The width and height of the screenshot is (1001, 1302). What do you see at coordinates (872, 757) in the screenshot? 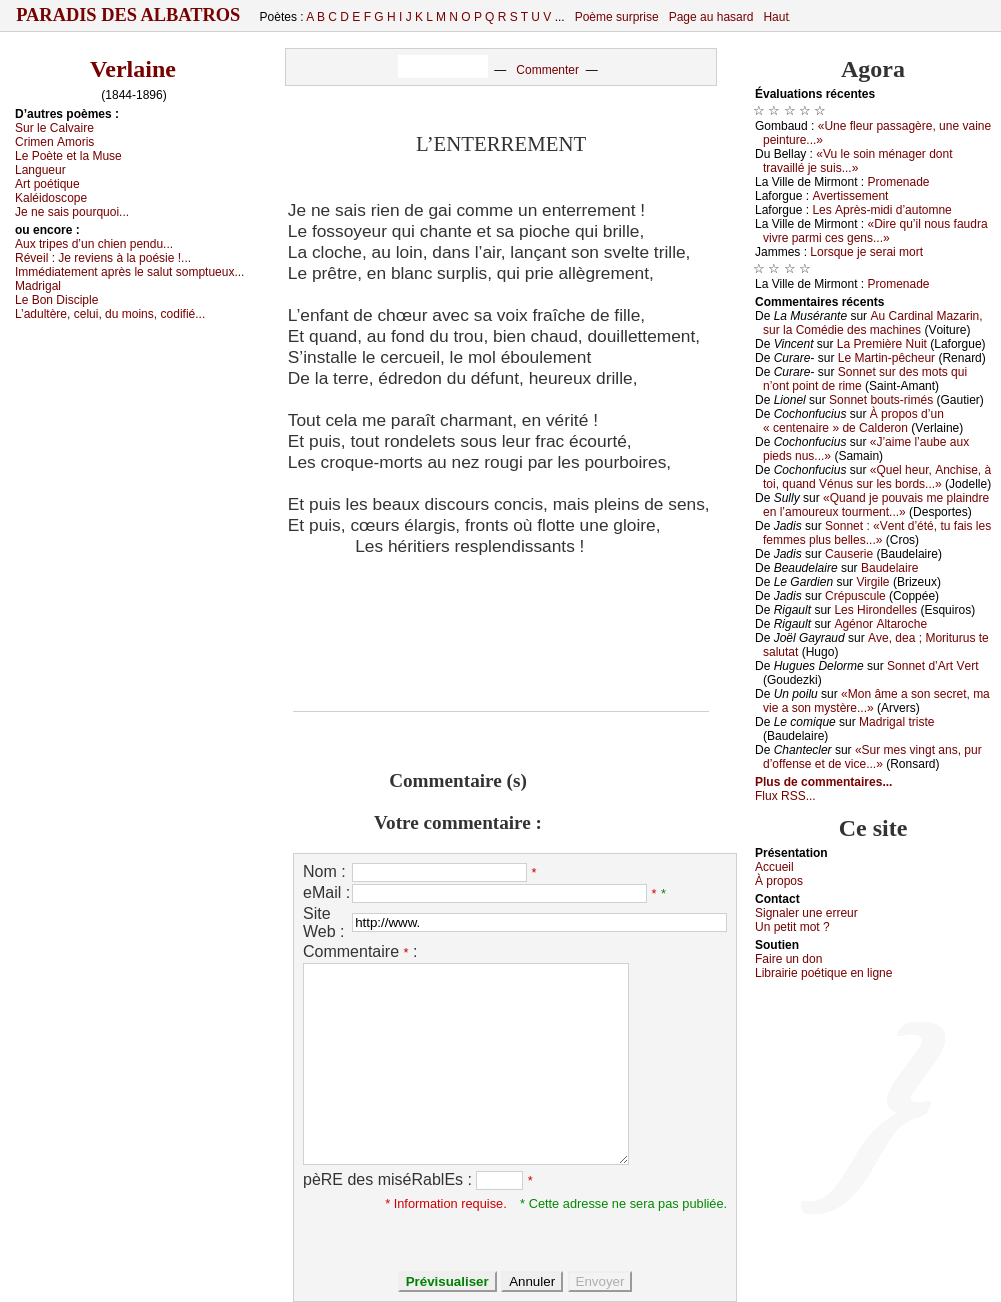
I see `«Sur mеs vingt аns, pur d’оffеnsе еt dе viсе...»` at bounding box center [872, 757].